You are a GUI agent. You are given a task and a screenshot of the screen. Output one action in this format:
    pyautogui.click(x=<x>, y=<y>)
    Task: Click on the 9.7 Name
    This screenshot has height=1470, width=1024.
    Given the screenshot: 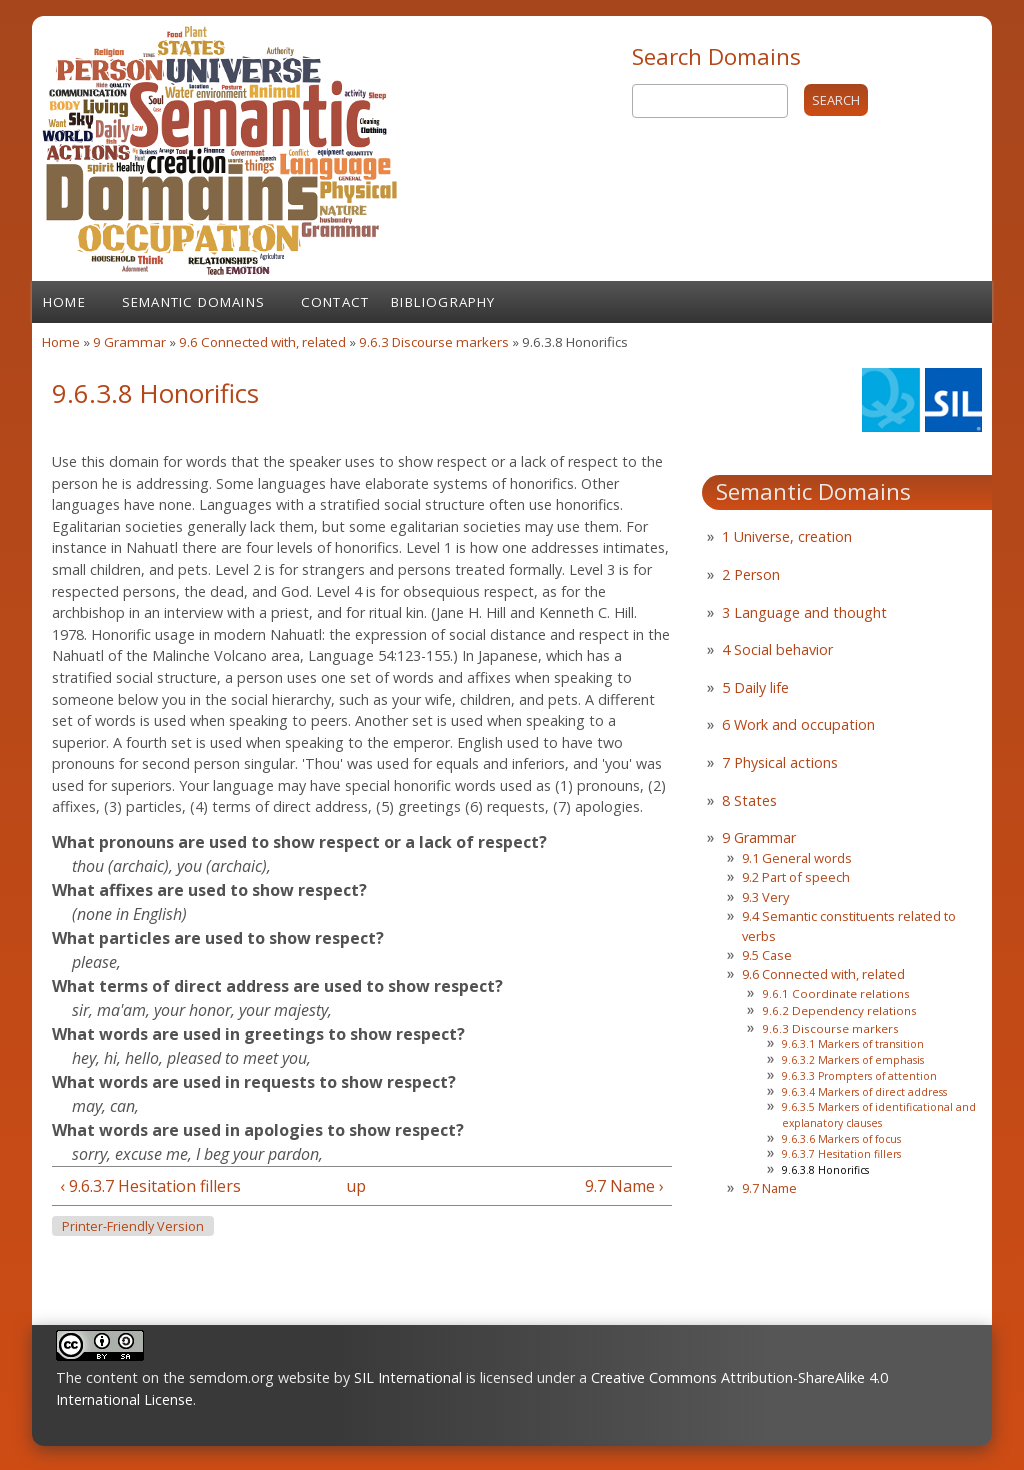 What is the action you would take?
    pyautogui.click(x=769, y=1188)
    